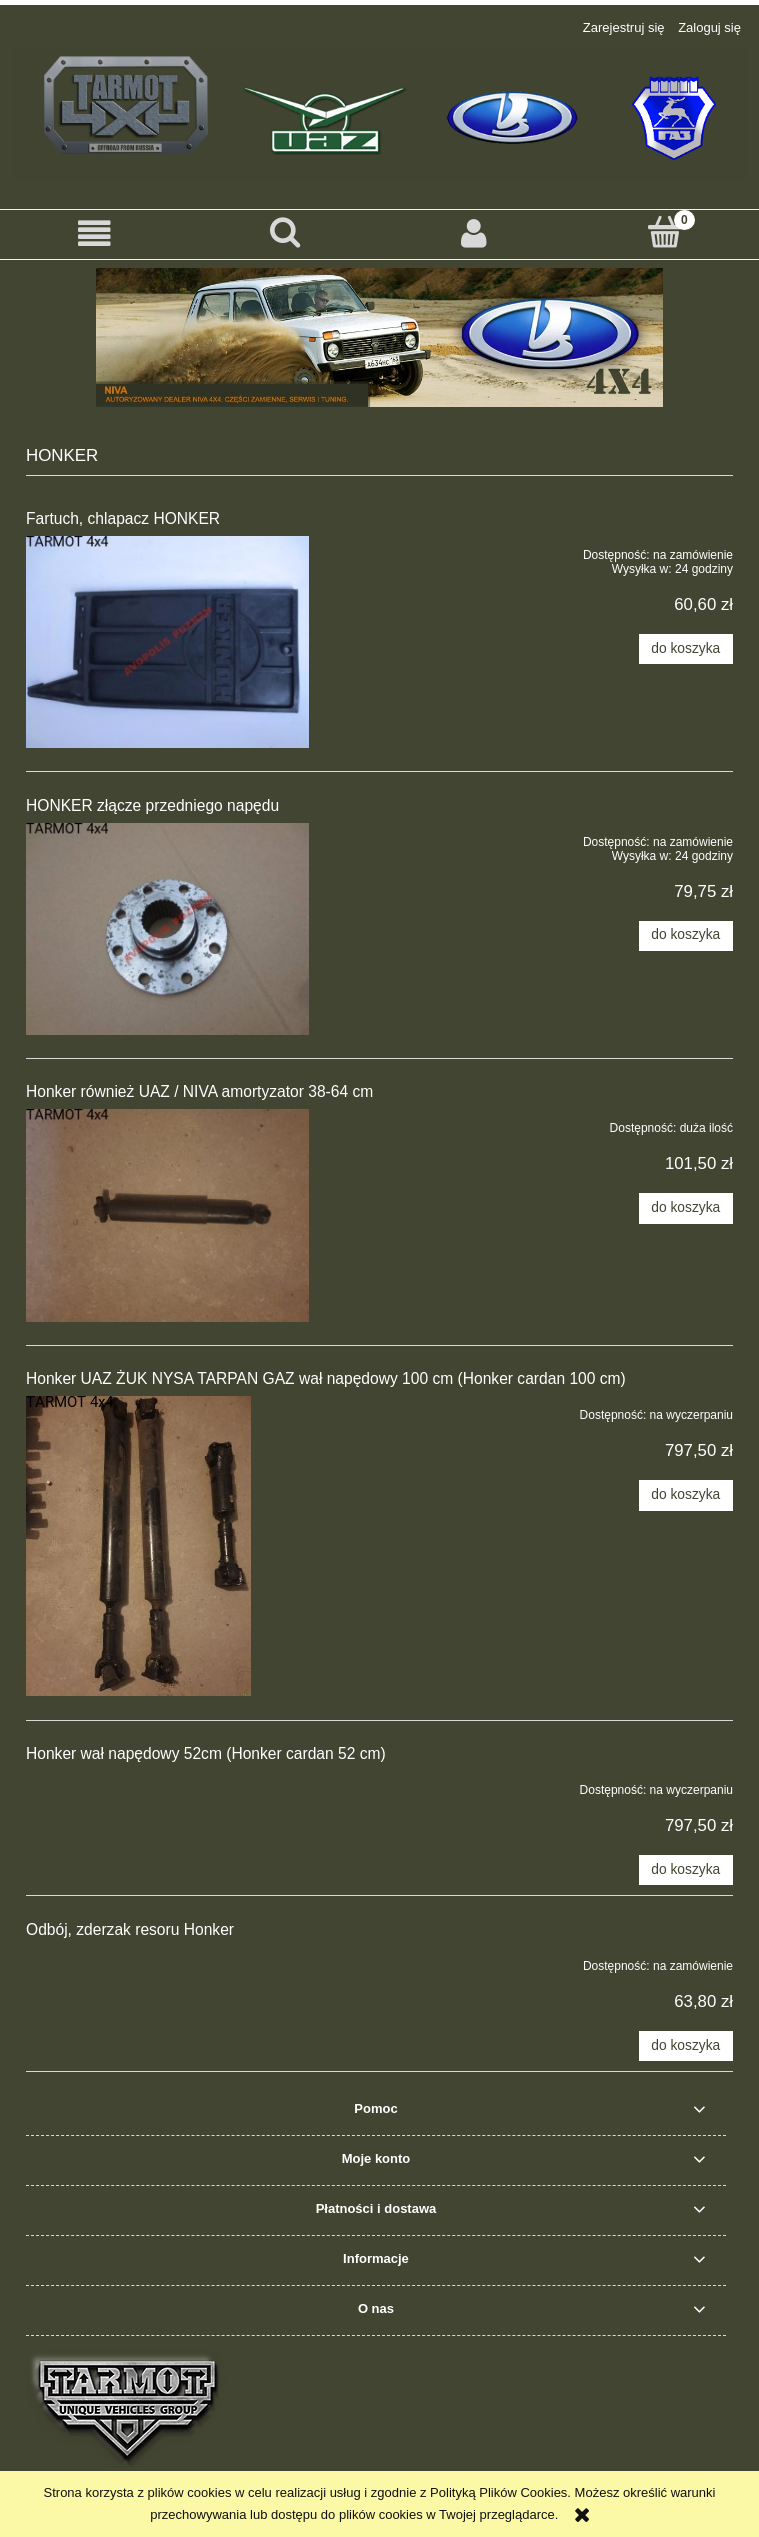 This screenshot has height=2537, width=759. What do you see at coordinates (686, 649) in the screenshot?
I see `[Do koszyka Fartuch, chlapacz HONKER]` at bounding box center [686, 649].